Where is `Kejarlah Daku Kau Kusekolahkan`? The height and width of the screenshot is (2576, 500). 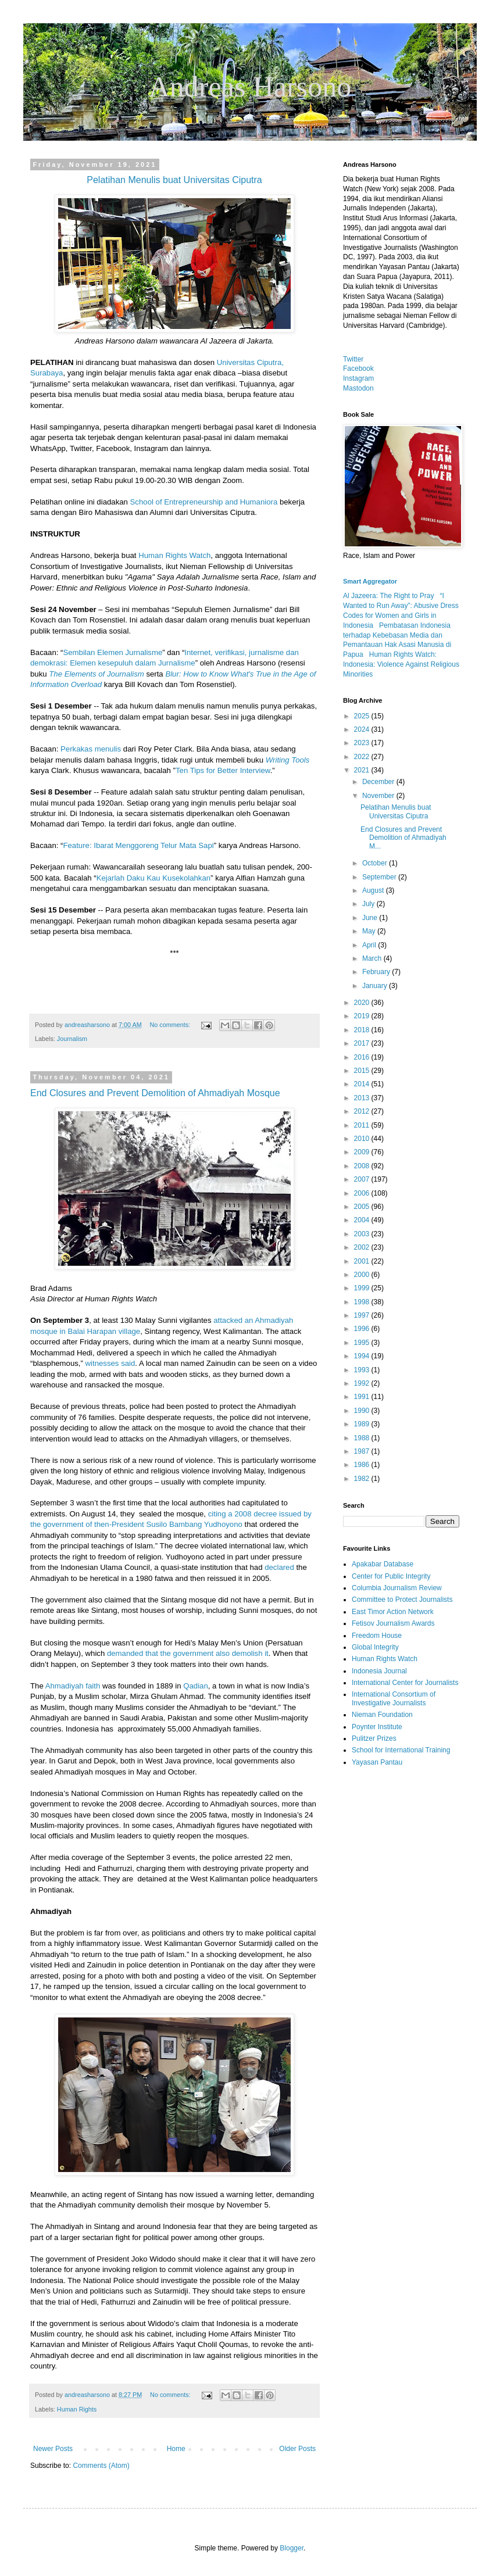 Kejarlah Daku Kau Kusekolahkan is located at coordinates (153, 878).